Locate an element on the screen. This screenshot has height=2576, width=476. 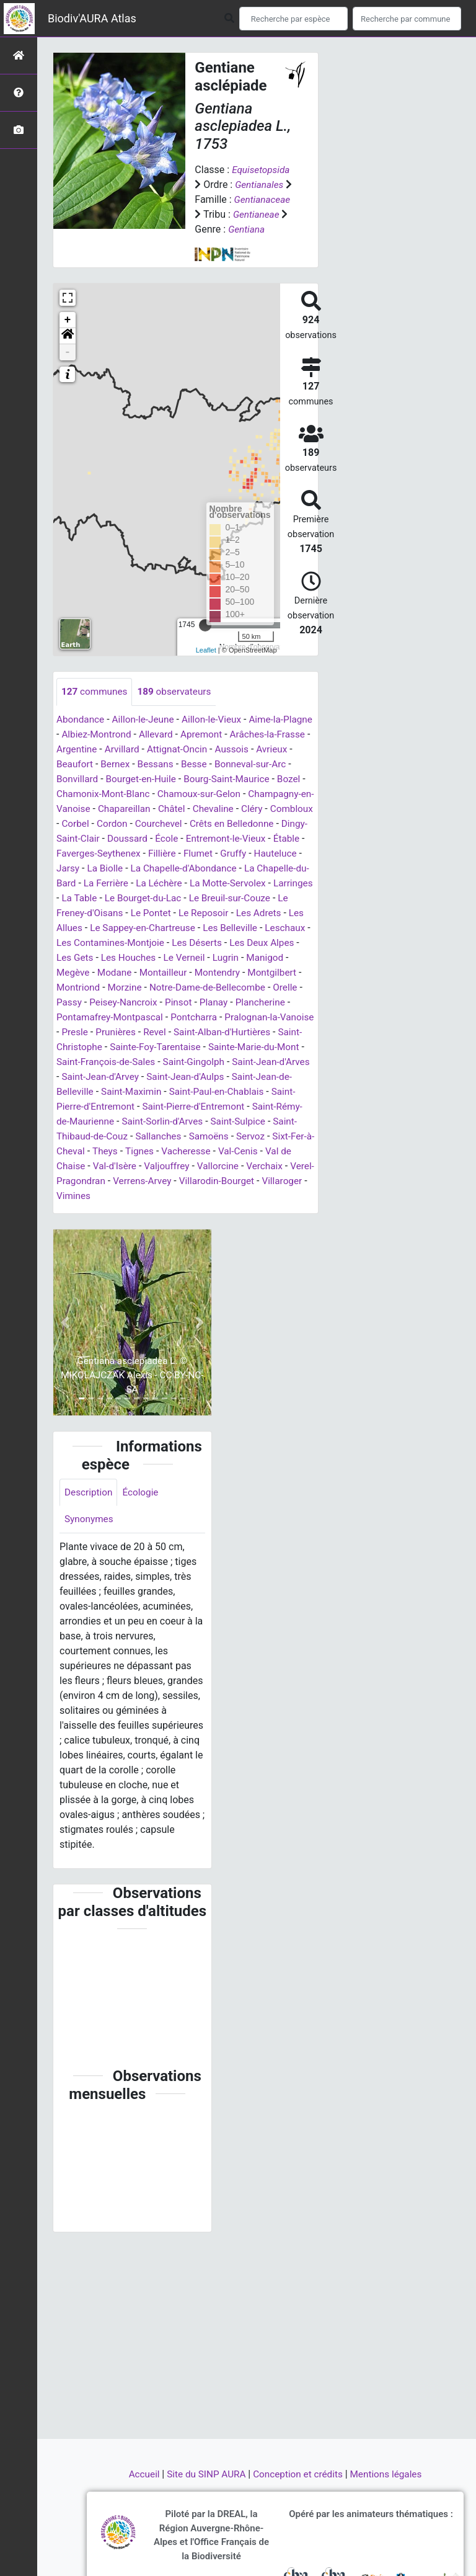
Accueil is located at coordinates (139, 2474).